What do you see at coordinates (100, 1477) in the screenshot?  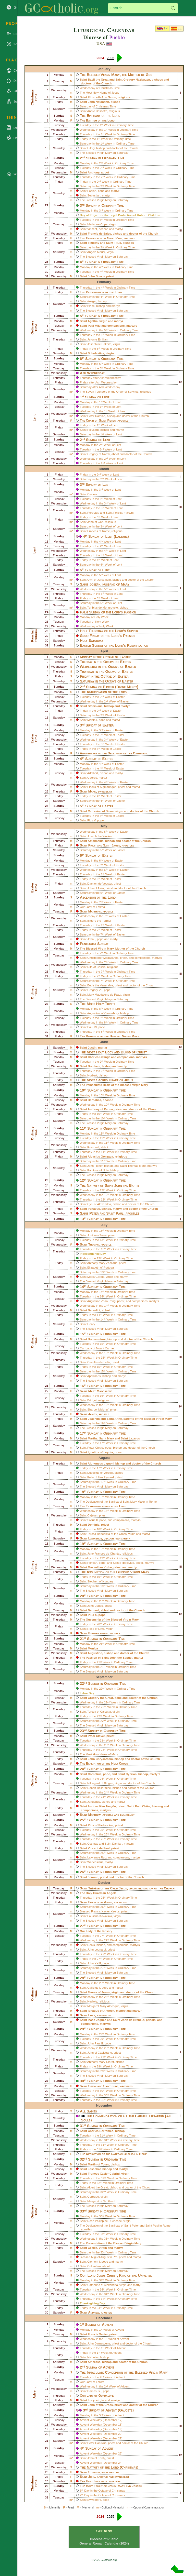 I see `Peter Julian Eymard` at bounding box center [100, 1477].